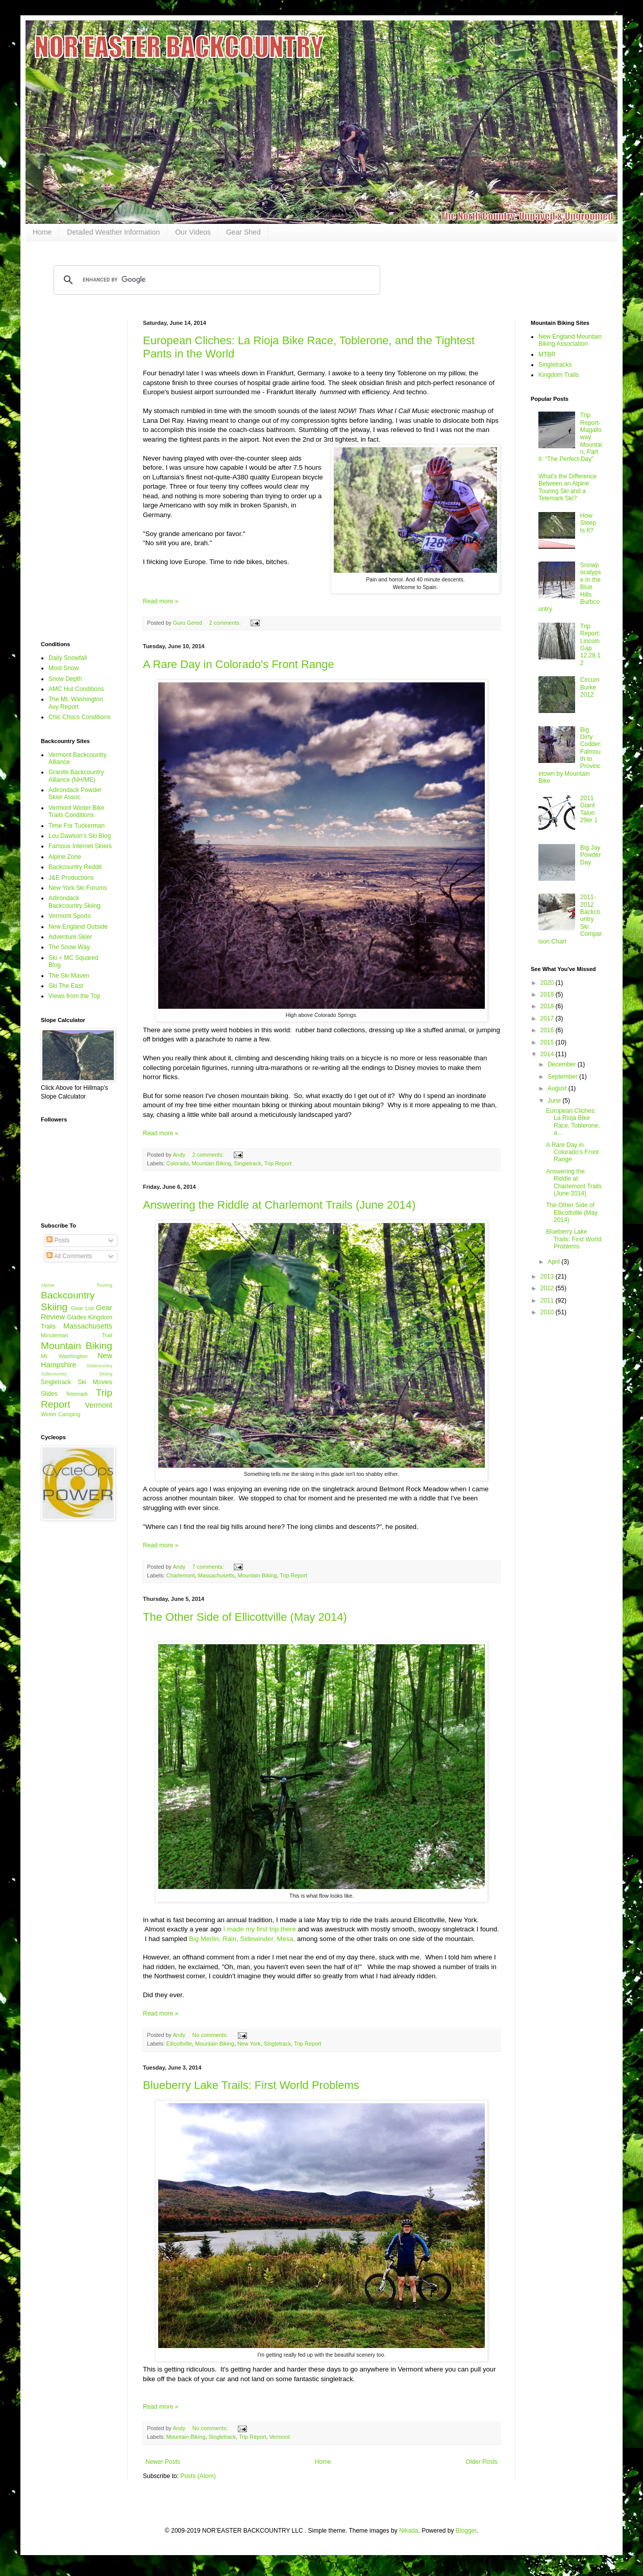  Describe the element at coordinates (75, 867) in the screenshot. I see `Backcountry Reddit` at that location.